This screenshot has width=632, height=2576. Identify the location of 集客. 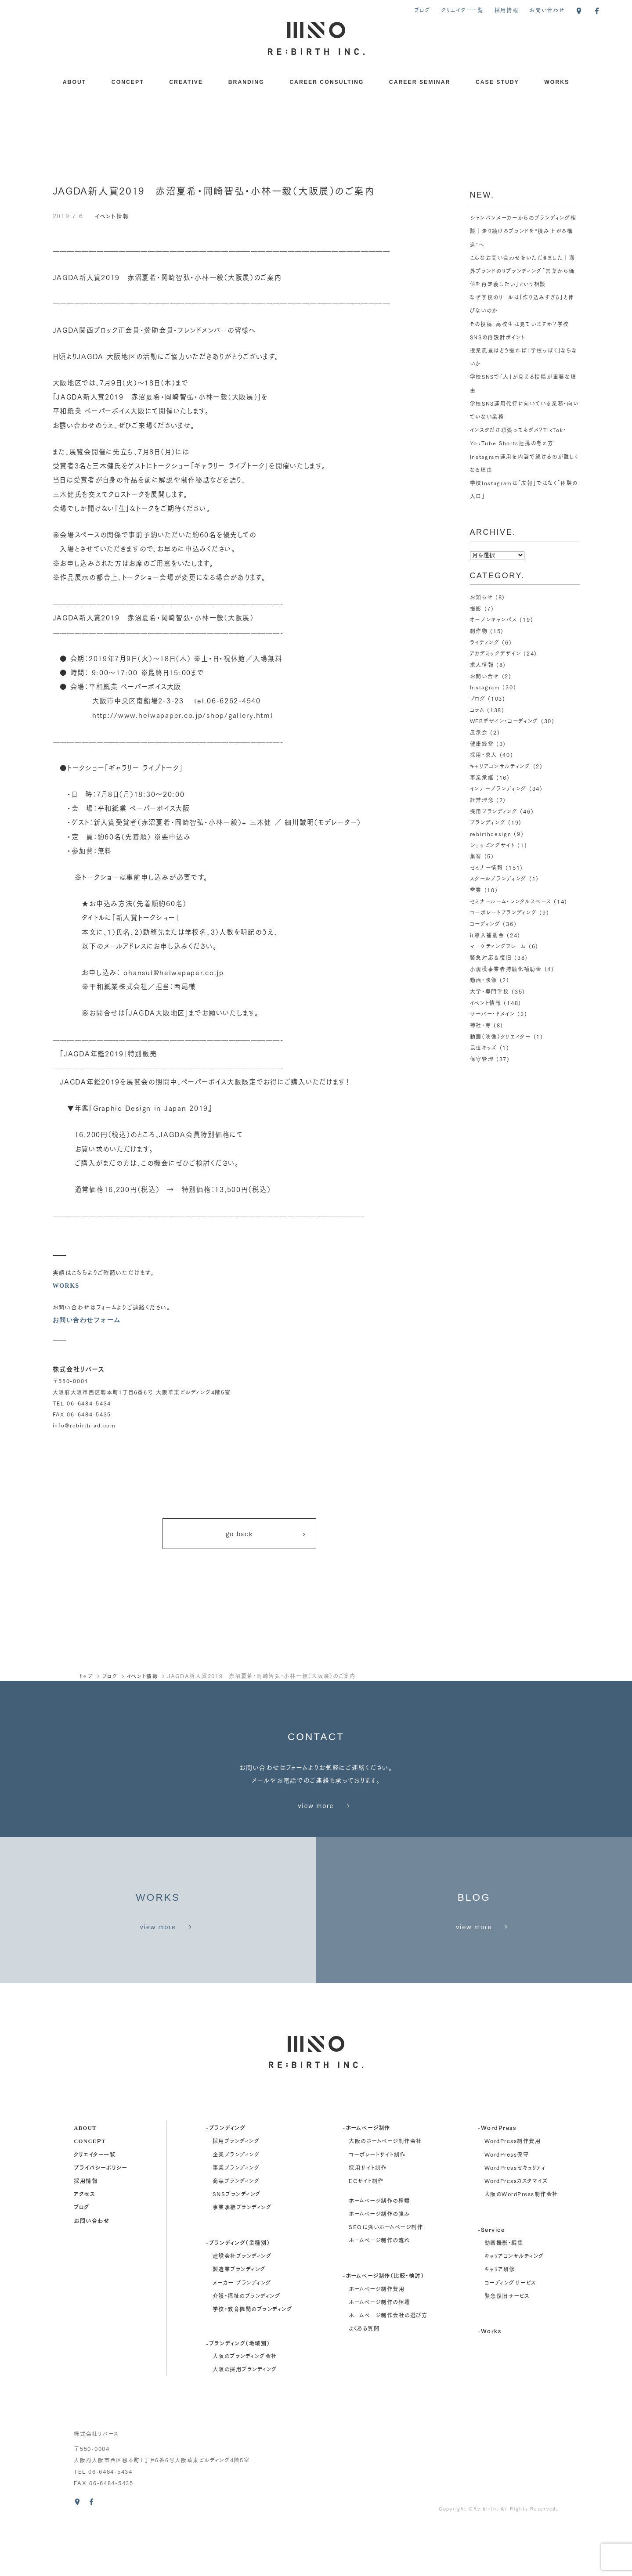
(476, 856).